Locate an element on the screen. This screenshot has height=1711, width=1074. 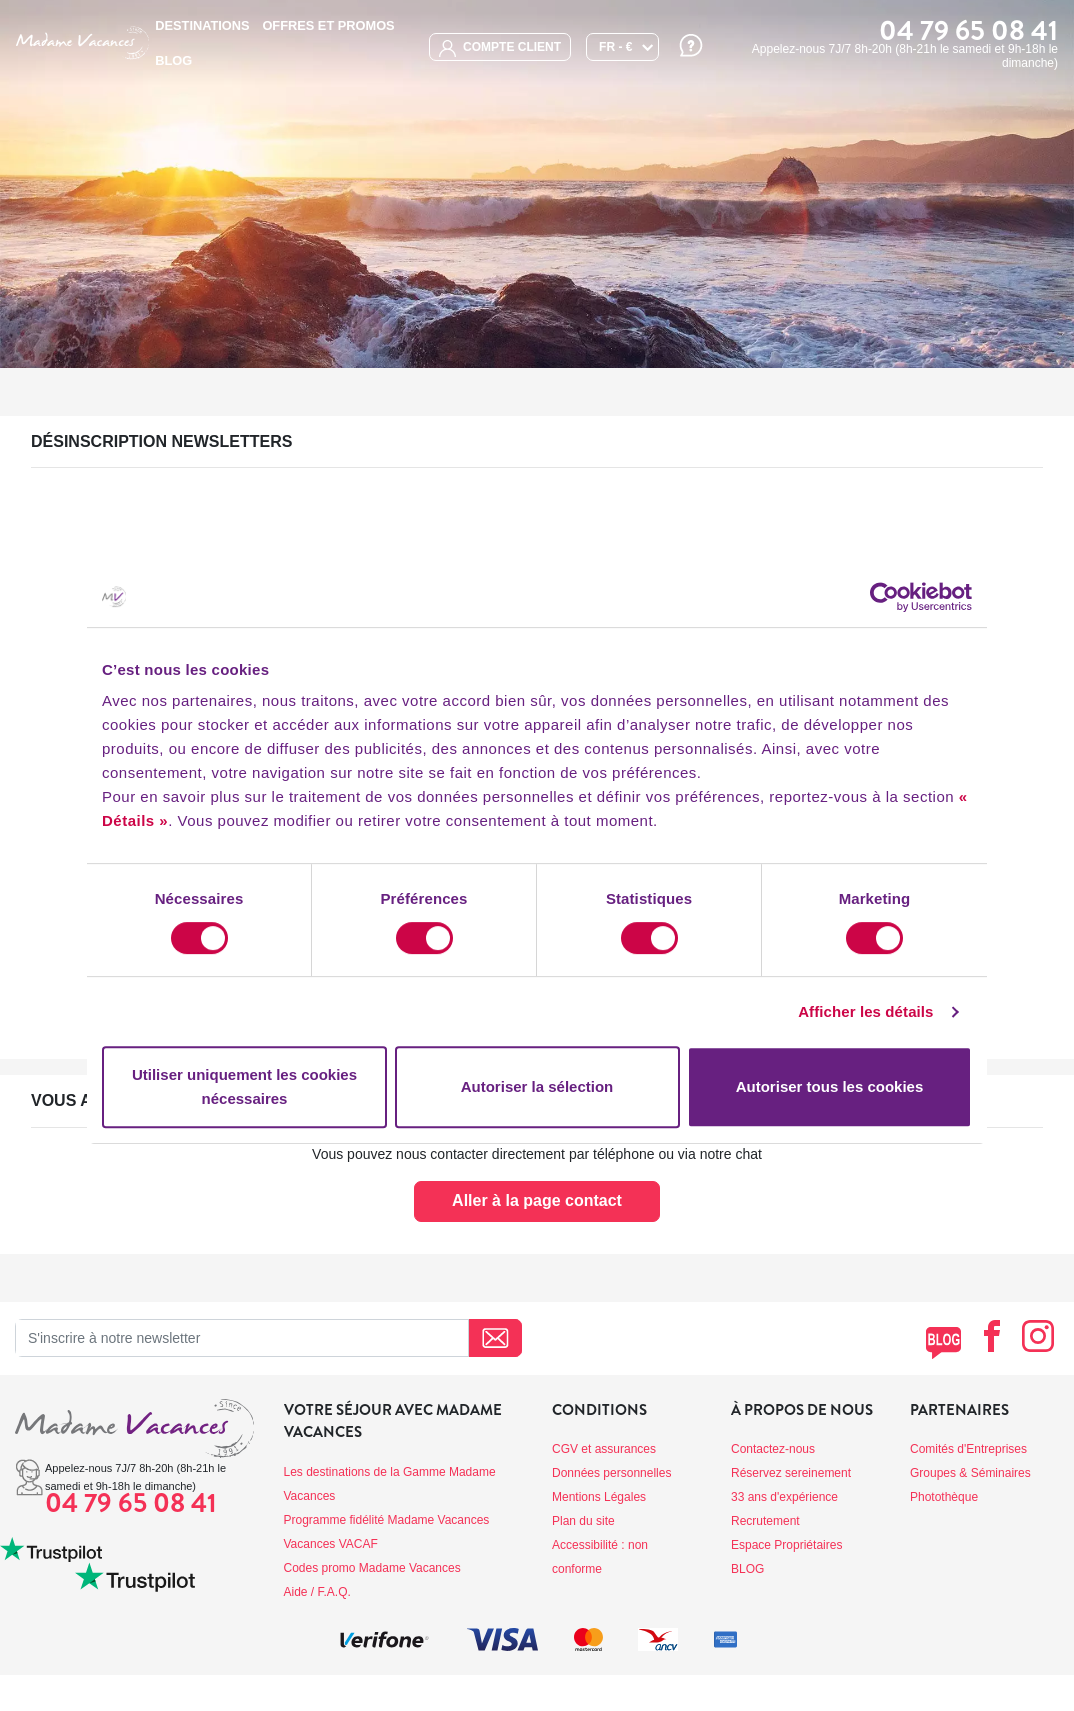
Autoriser tous les cookies is located at coordinates (830, 1086).